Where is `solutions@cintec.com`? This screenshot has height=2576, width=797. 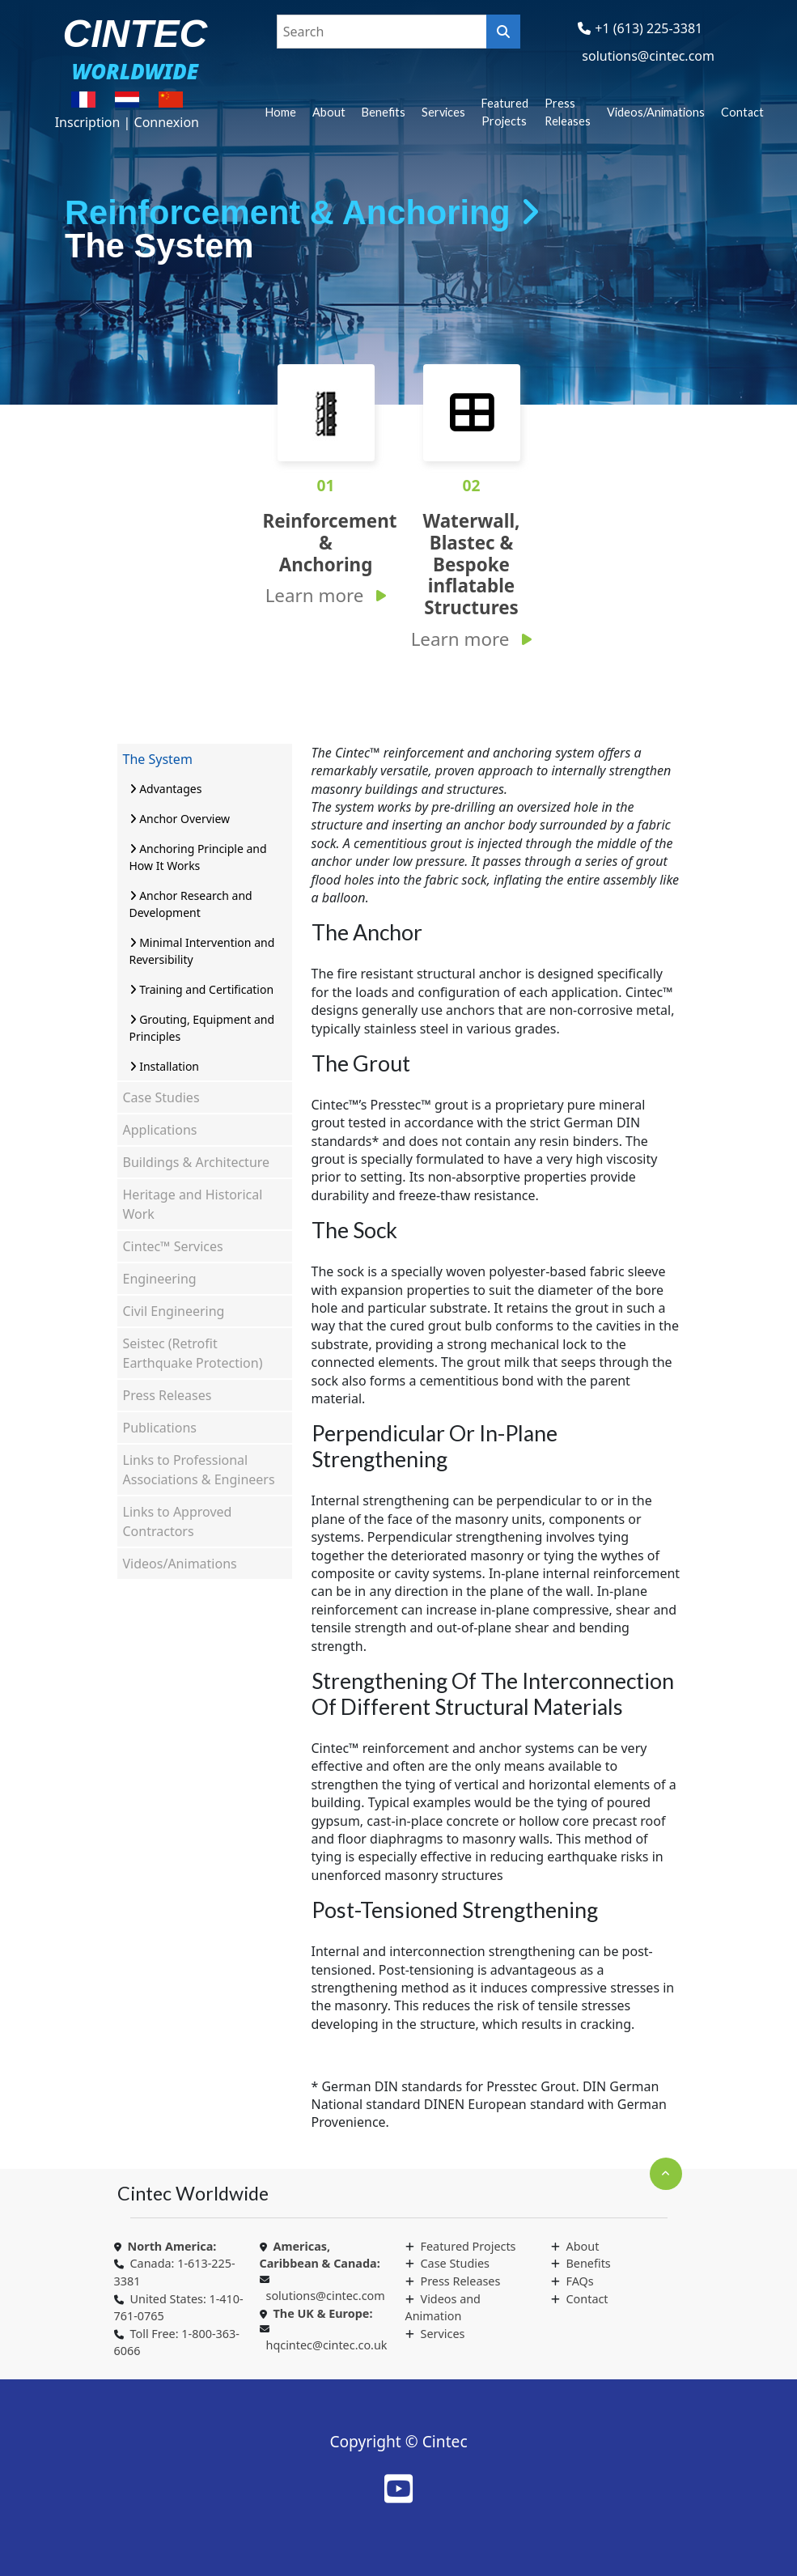 solutions@cintec.com is located at coordinates (648, 56).